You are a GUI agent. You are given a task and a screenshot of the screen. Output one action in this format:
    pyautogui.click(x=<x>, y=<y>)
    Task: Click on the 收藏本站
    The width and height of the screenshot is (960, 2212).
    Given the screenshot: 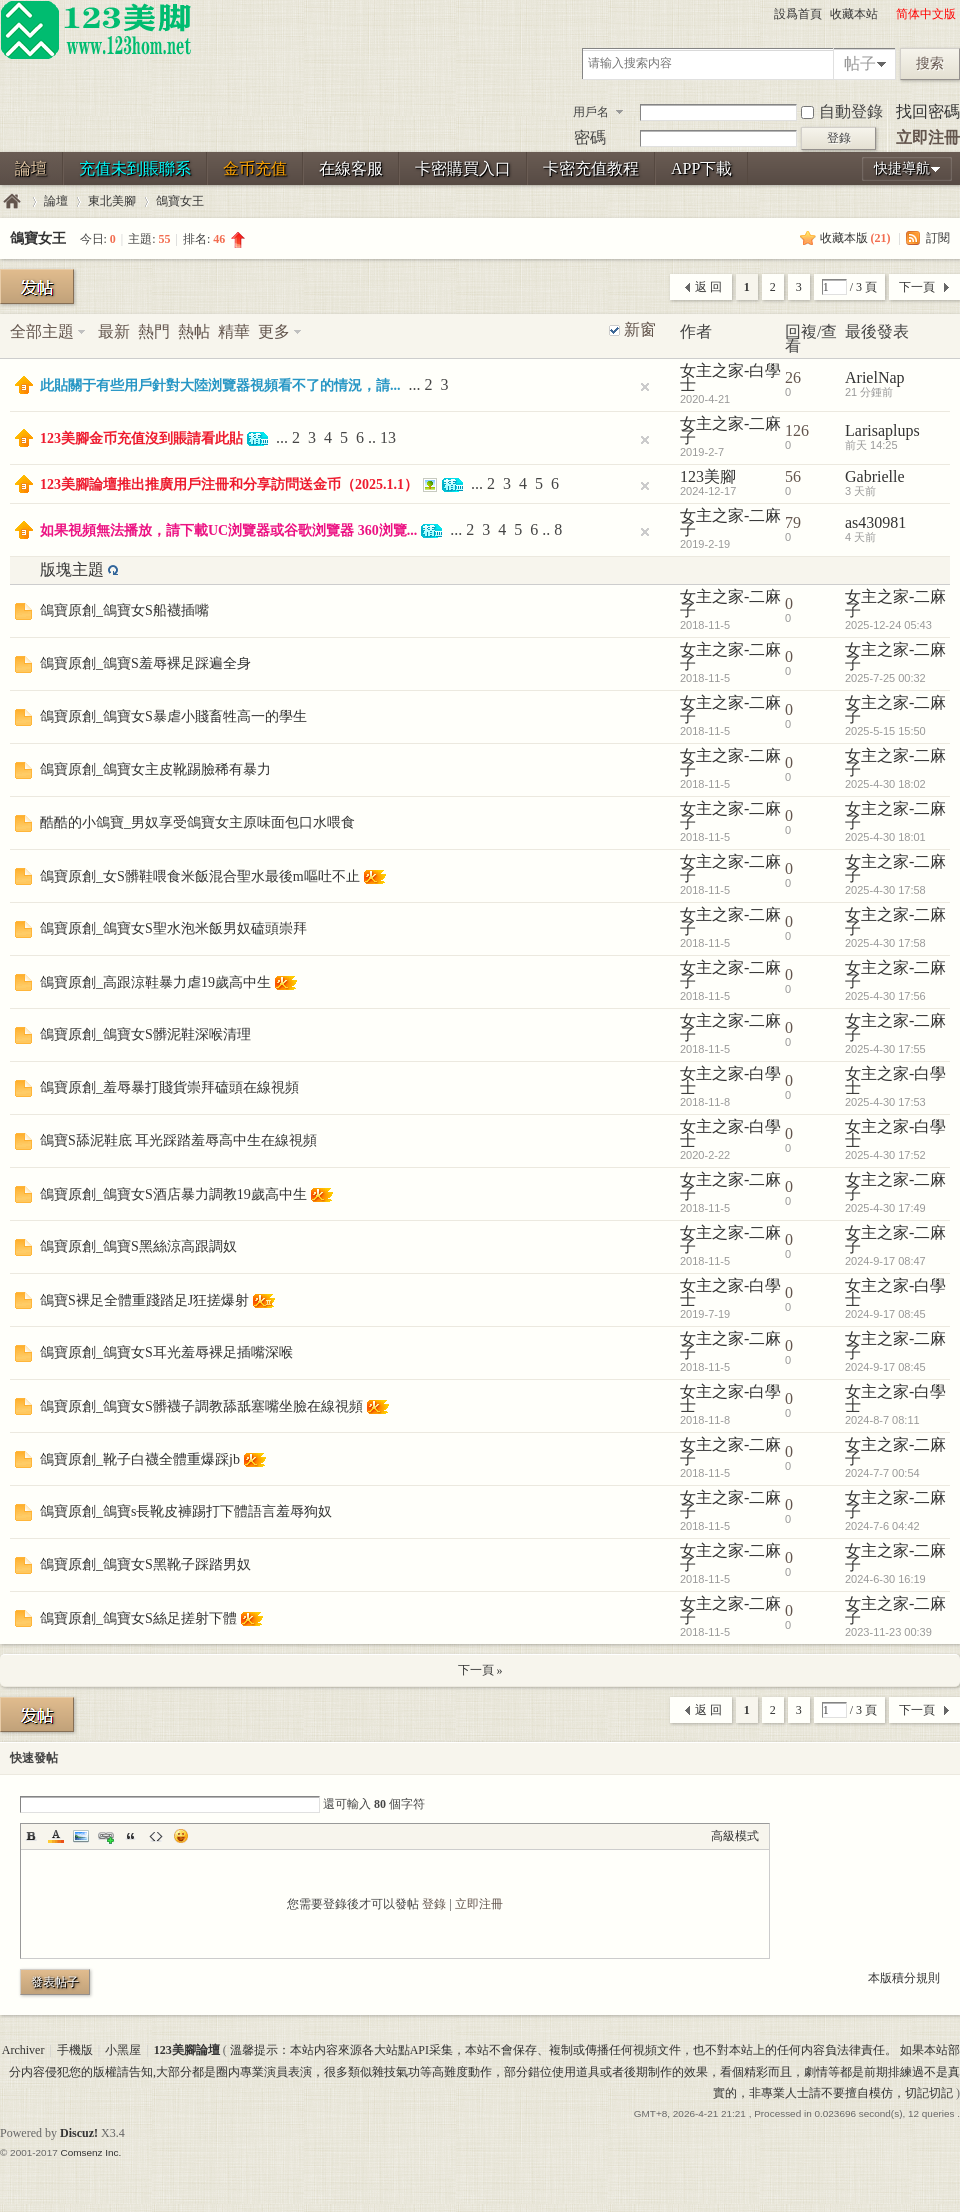 What is the action you would take?
    pyautogui.click(x=854, y=14)
    